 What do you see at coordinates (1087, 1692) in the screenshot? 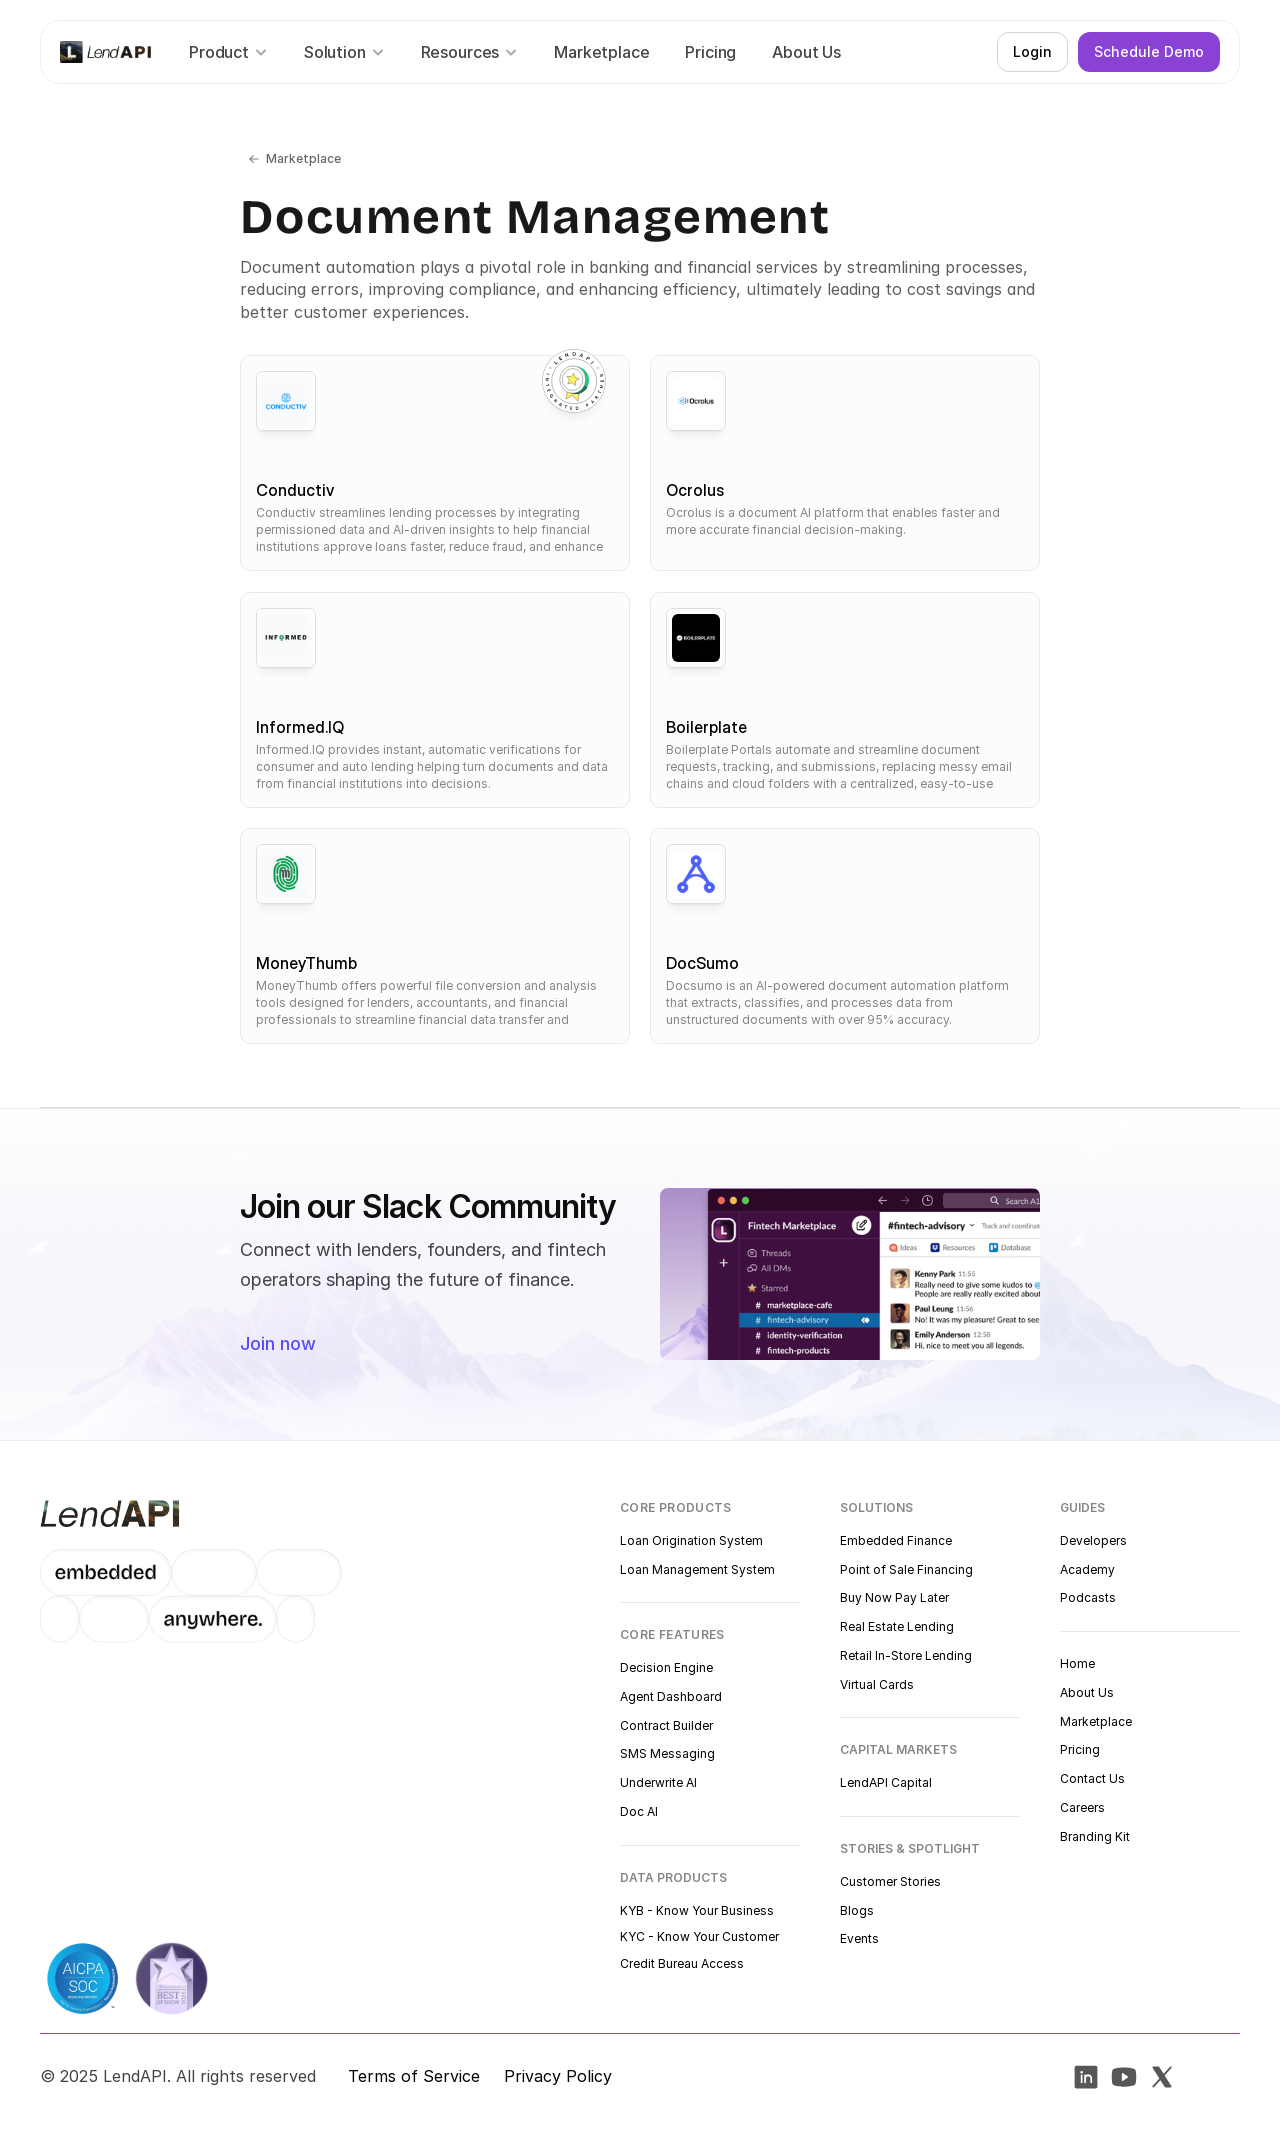
I see `About Us` at bounding box center [1087, 1692].